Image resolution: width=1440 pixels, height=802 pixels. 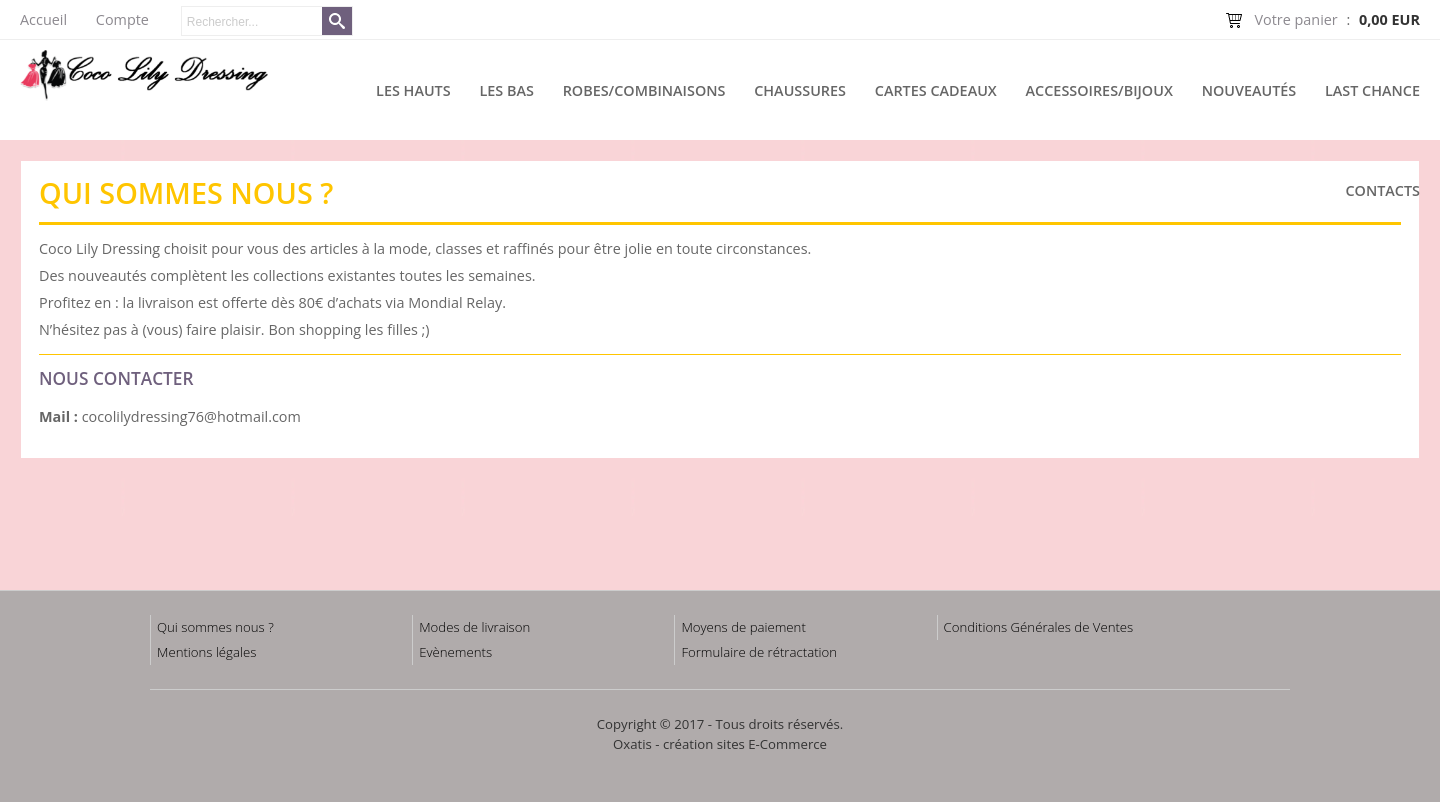 What do you see at coordinates (743, 627) in the screenshot?
I see `Moyens de paiement` at bounding box center [743, 627].